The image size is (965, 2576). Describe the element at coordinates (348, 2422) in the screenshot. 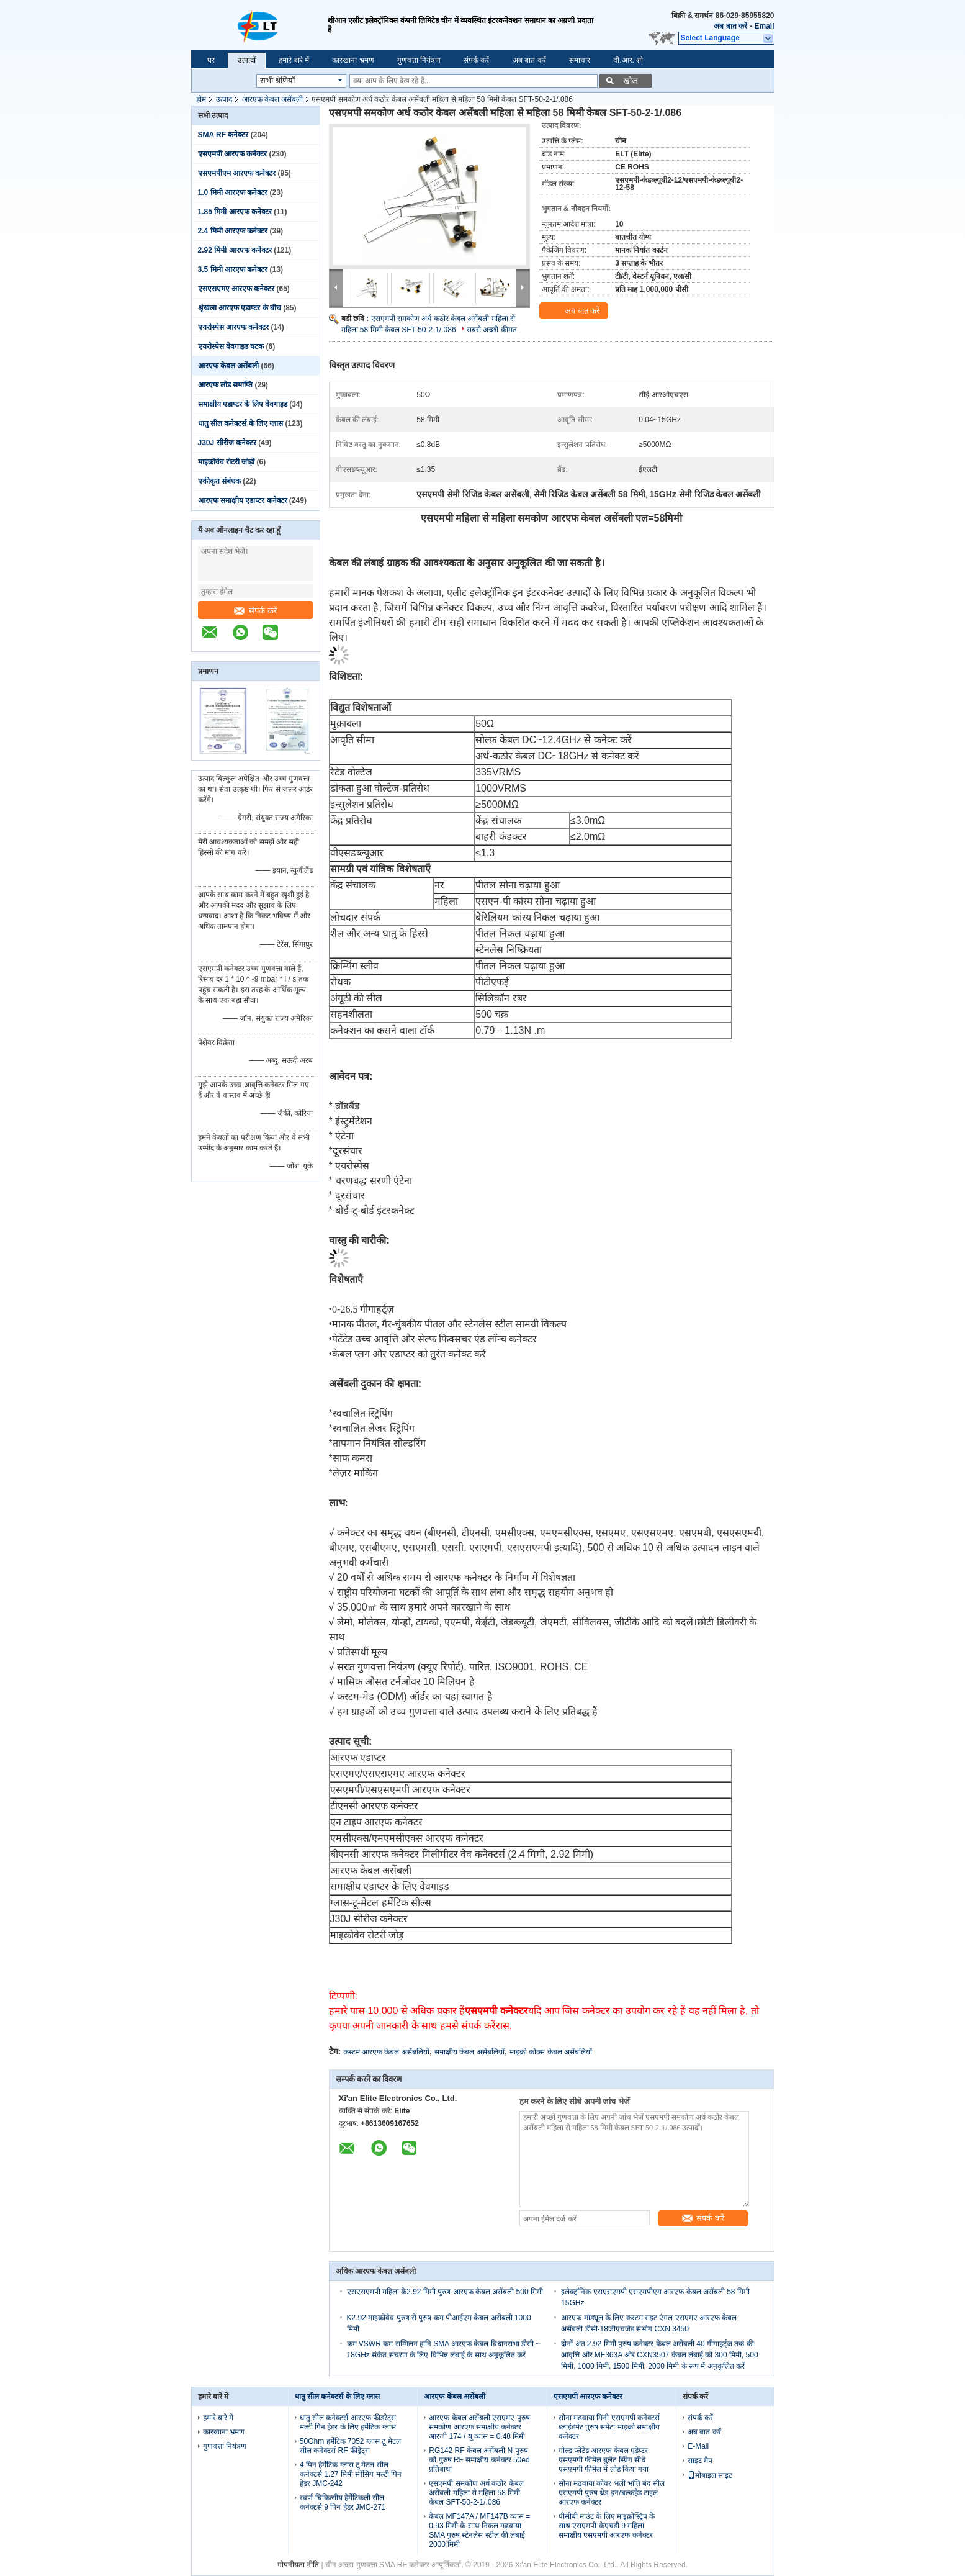

I see `धातु सील कनेक्टर्स आरएफ फीडरेट्स मल्टी पिन हेडर के लिए हर्मेटिक ग्लास` at that location.